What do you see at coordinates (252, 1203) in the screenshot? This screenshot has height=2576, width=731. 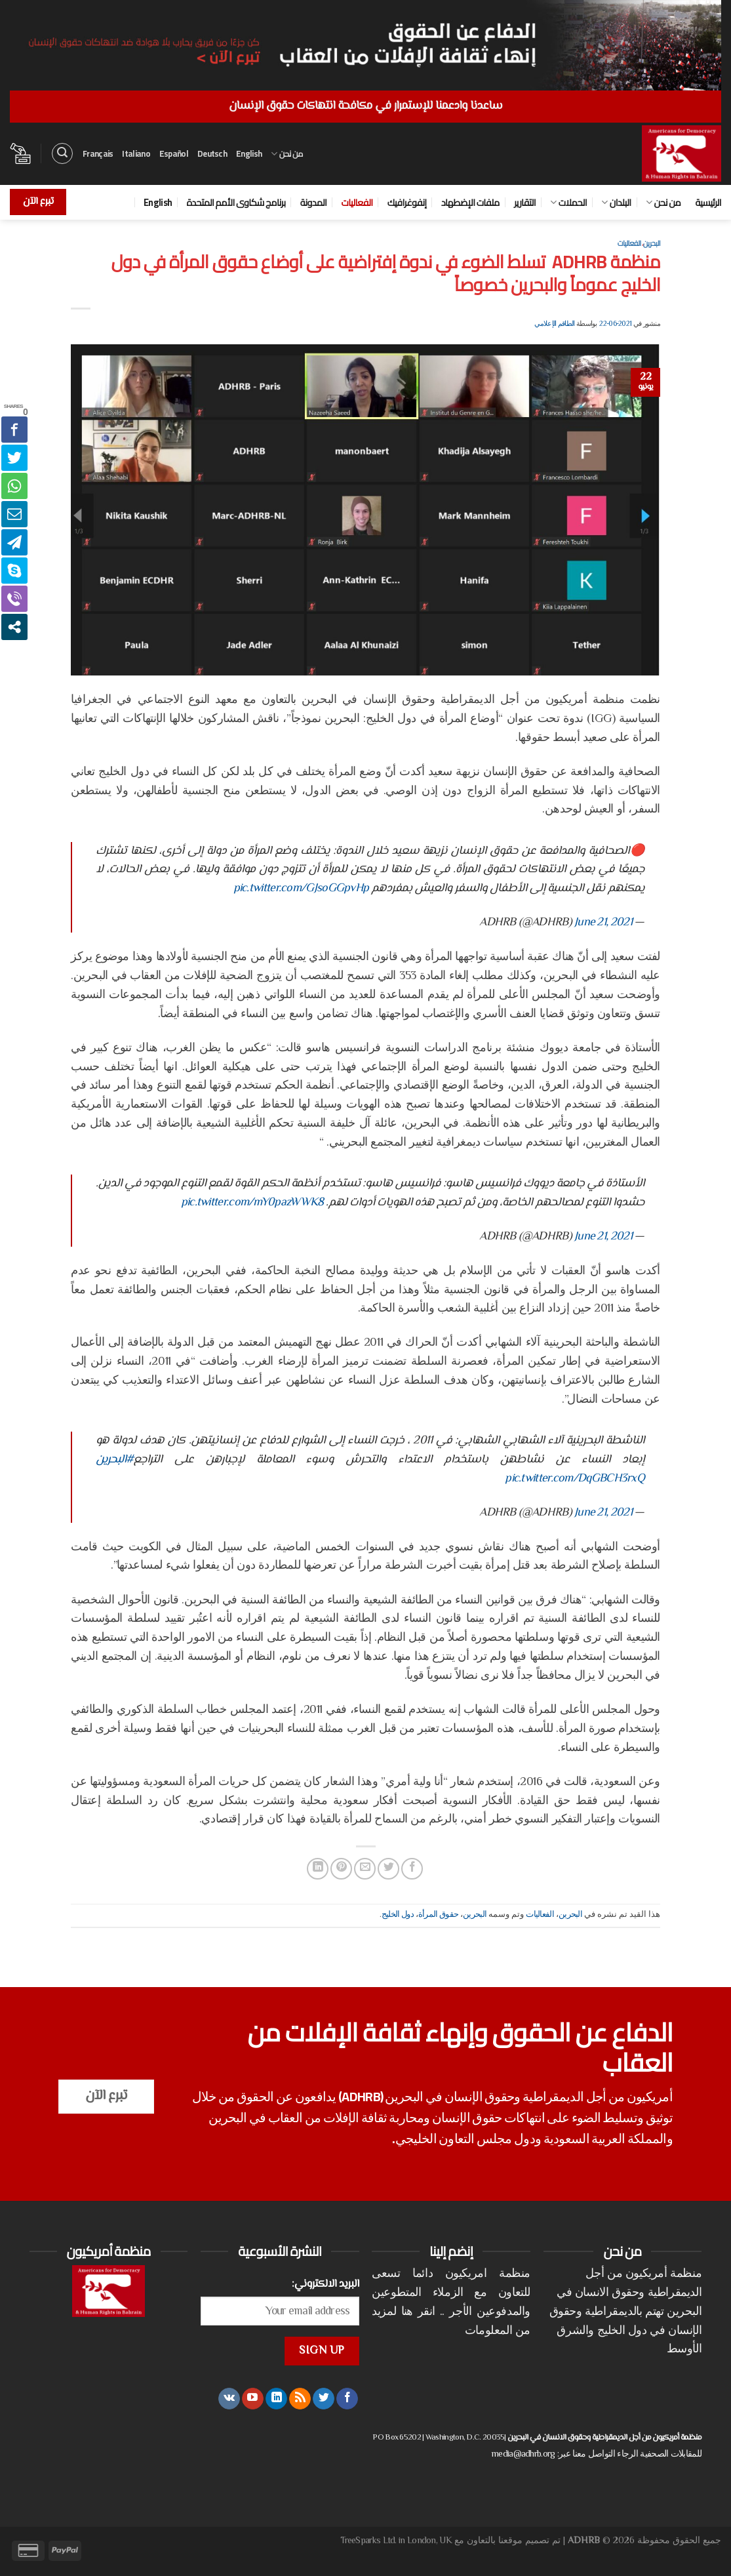 I see `pic.twitter.com/mY0pazWWK8` at bounding box center [252, 1203].